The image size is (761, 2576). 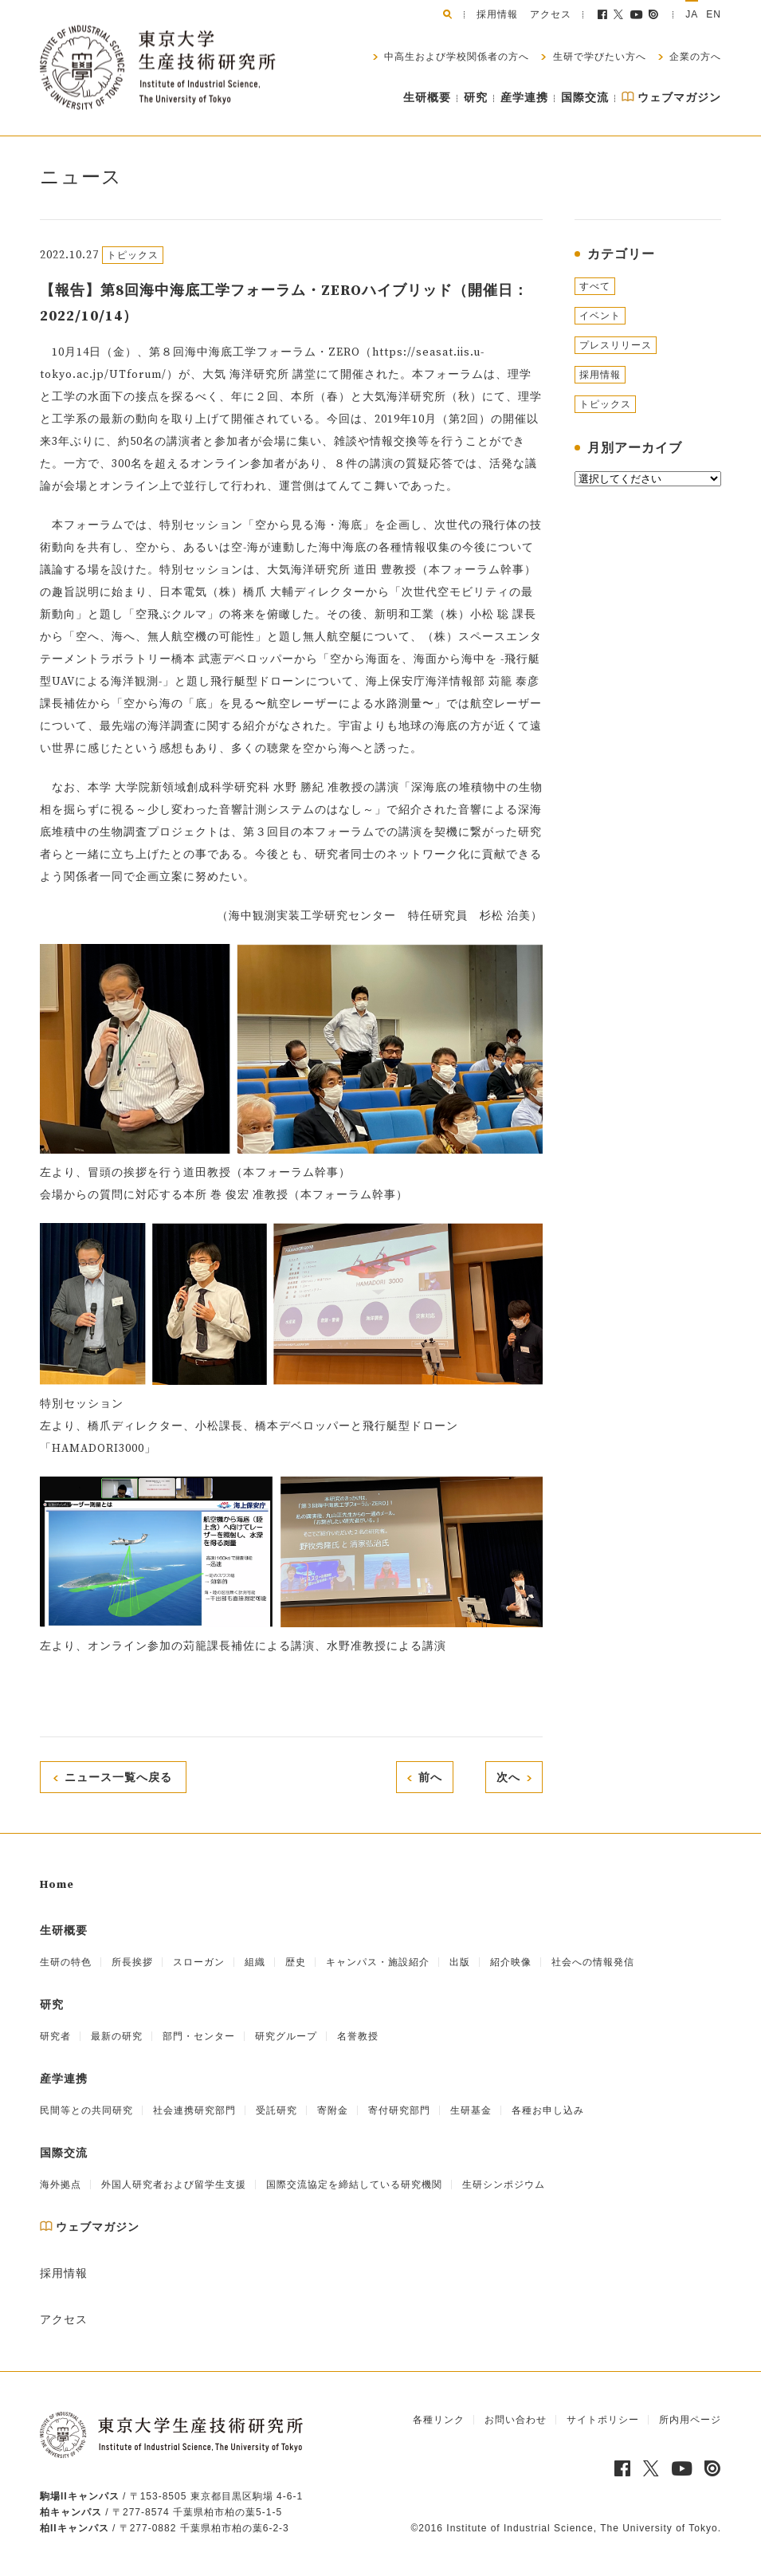 I want to click on 所内用ページ, so click(x=690, y=2419).